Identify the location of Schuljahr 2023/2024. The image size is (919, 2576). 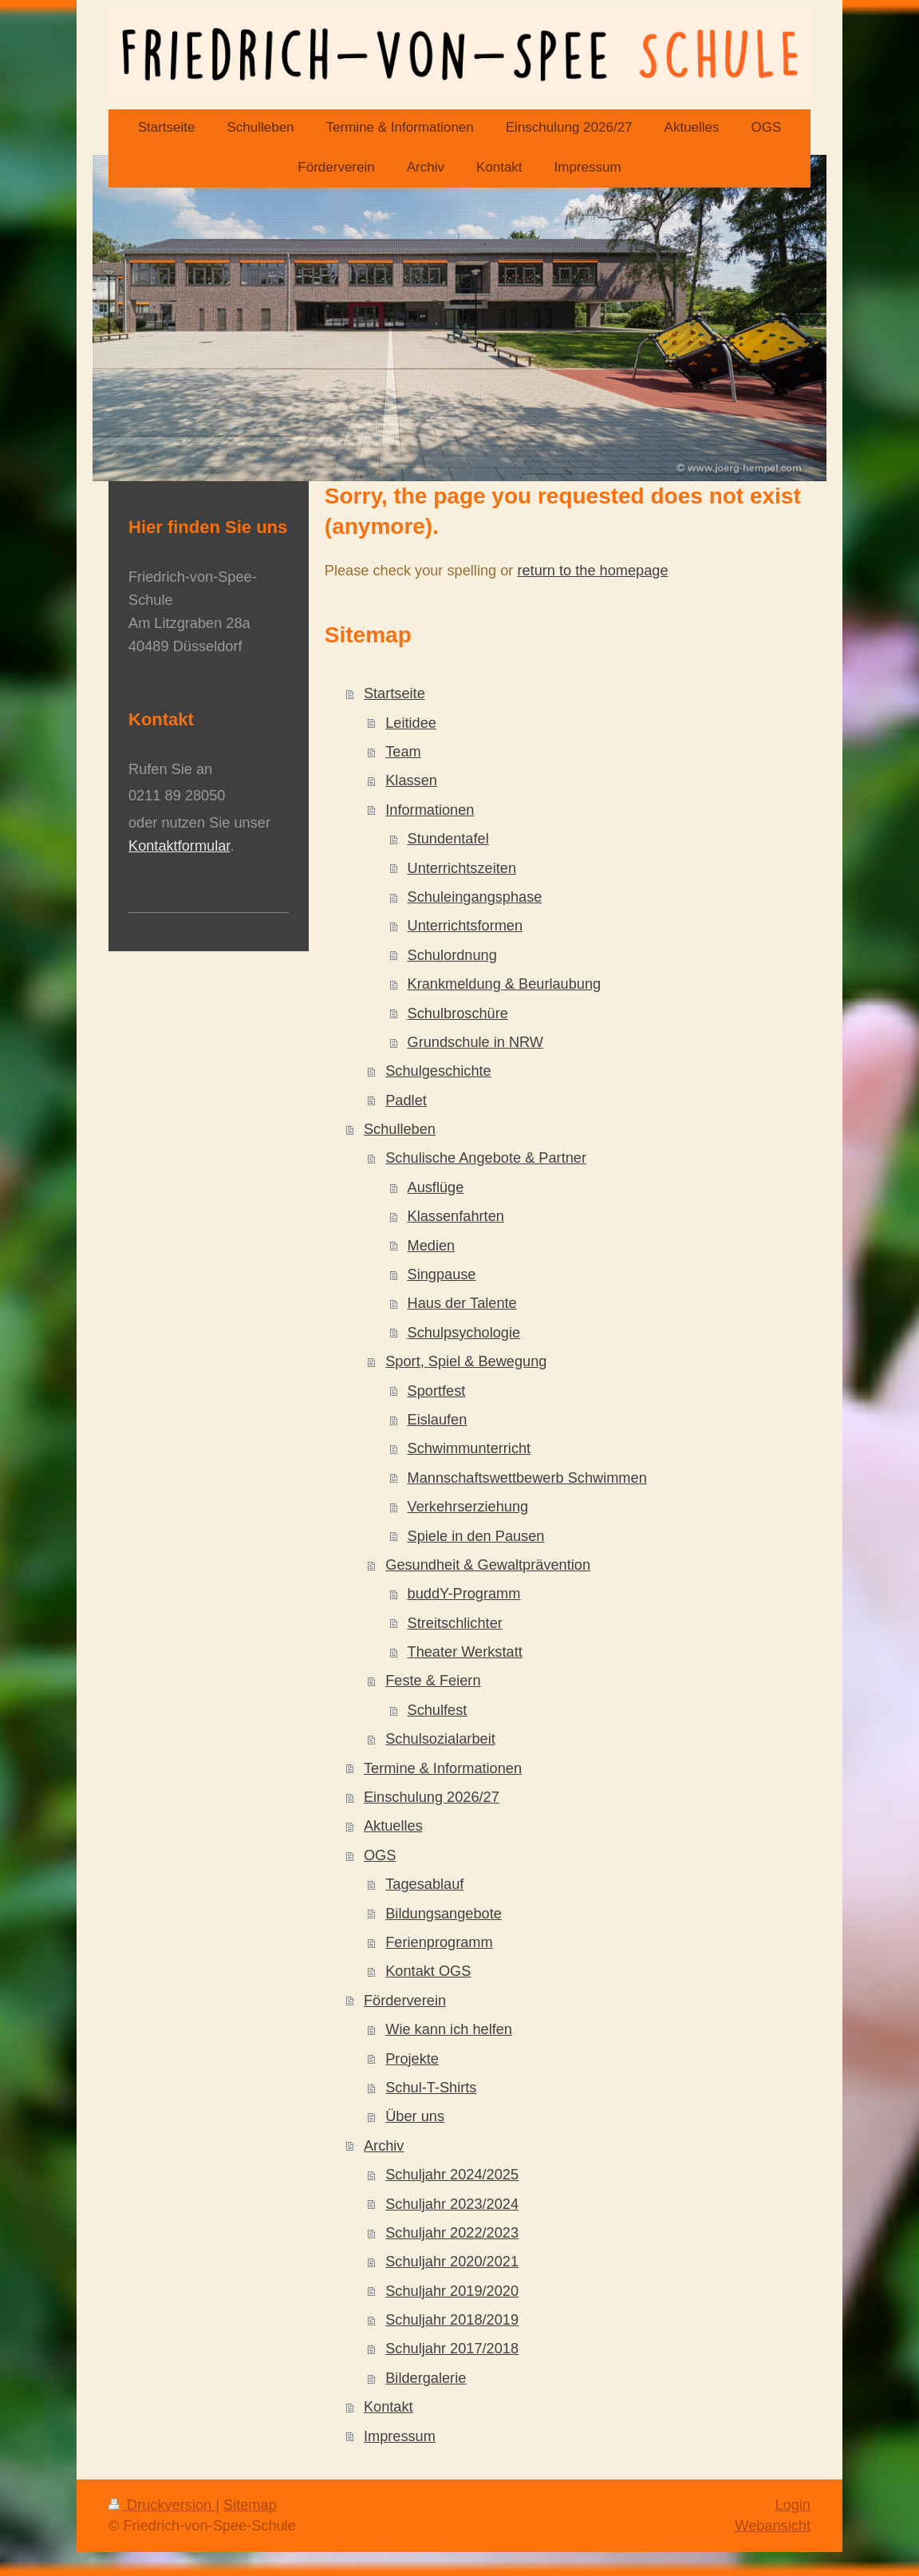
(452, 2204).